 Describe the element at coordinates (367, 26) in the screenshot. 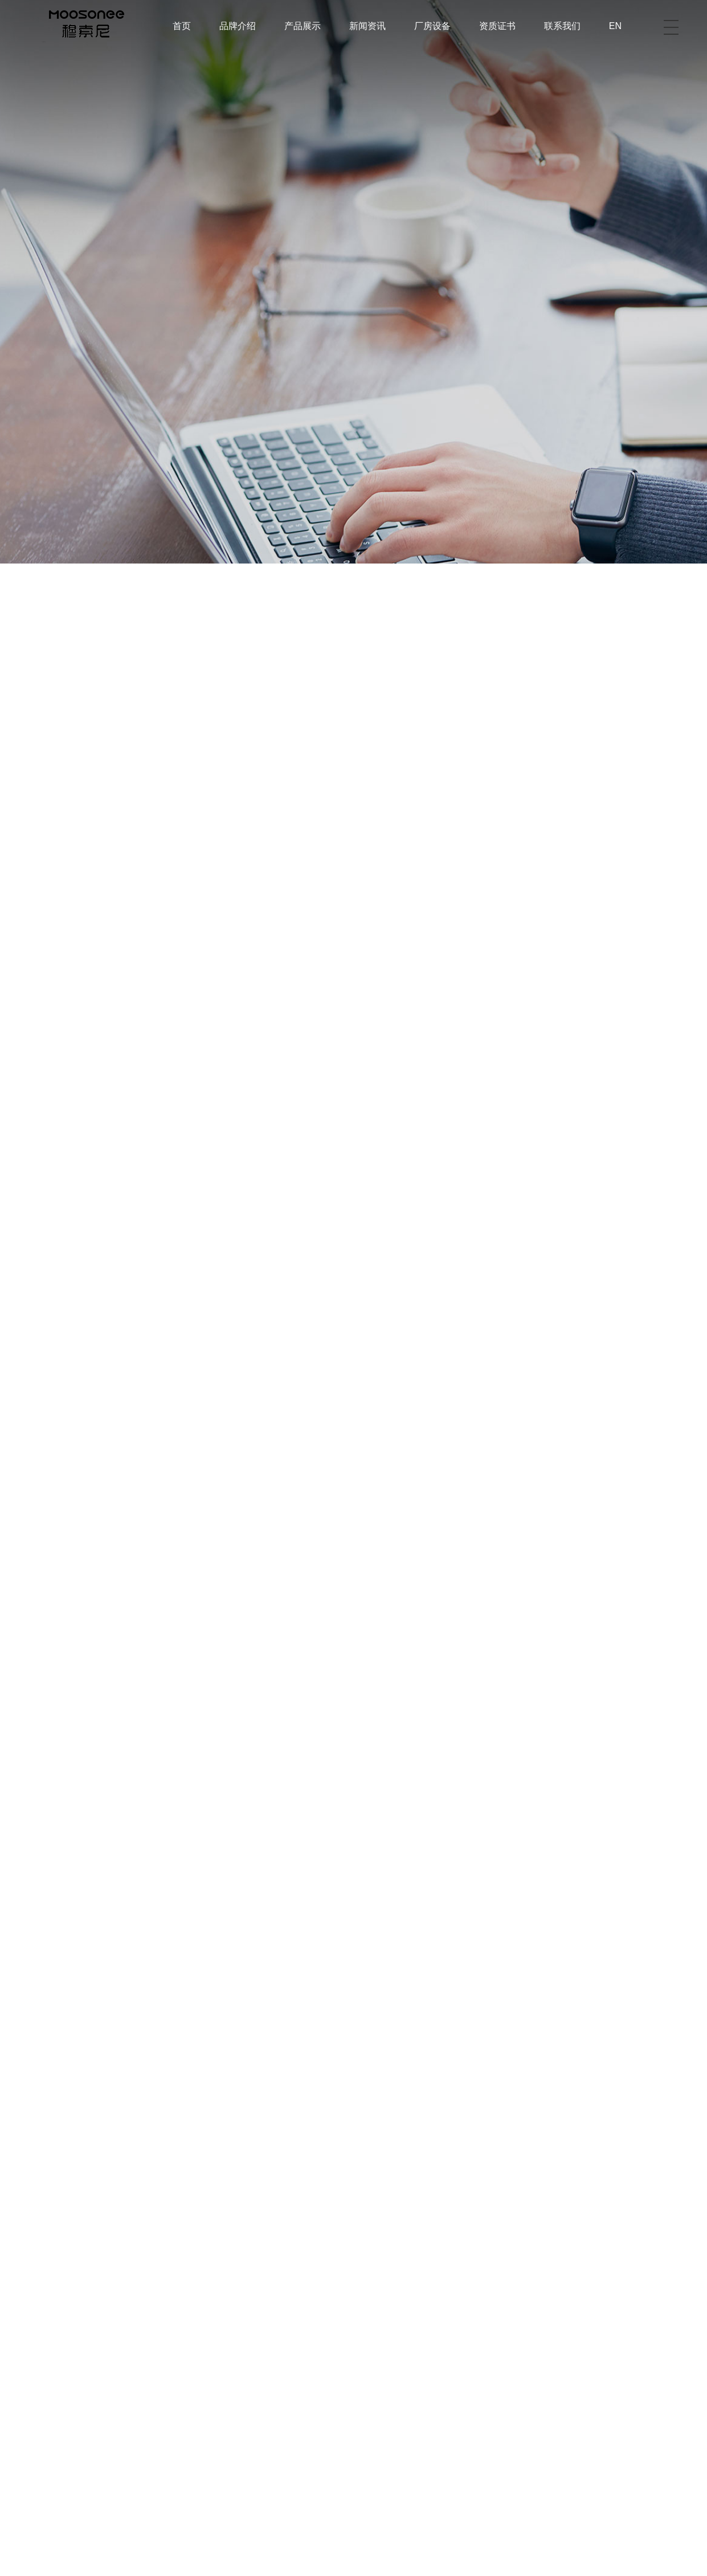

I see `新闻资讯` at that location.